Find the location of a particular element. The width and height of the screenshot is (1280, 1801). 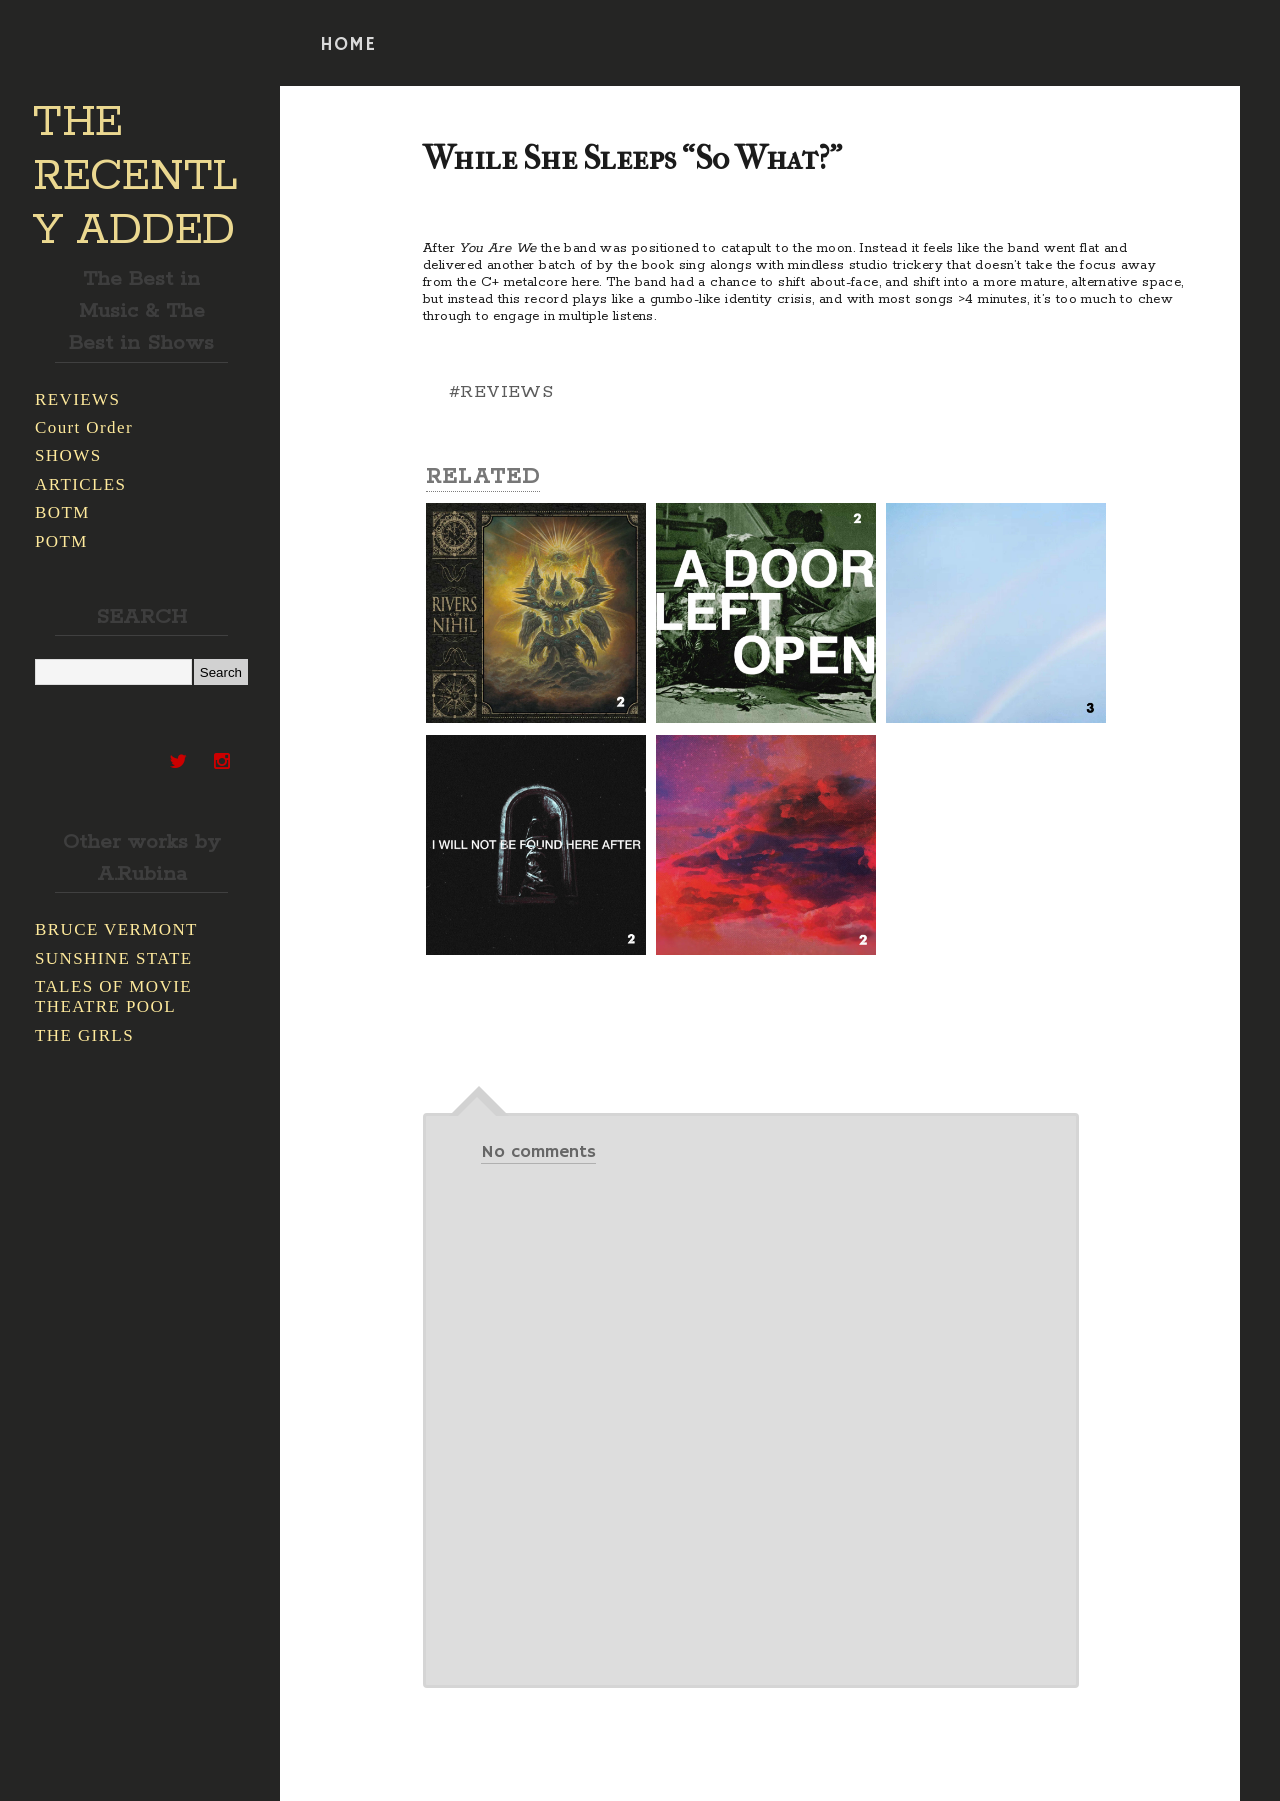

TALES OF MOVIE THEATRE POOL is located at coordinates (113, 996).